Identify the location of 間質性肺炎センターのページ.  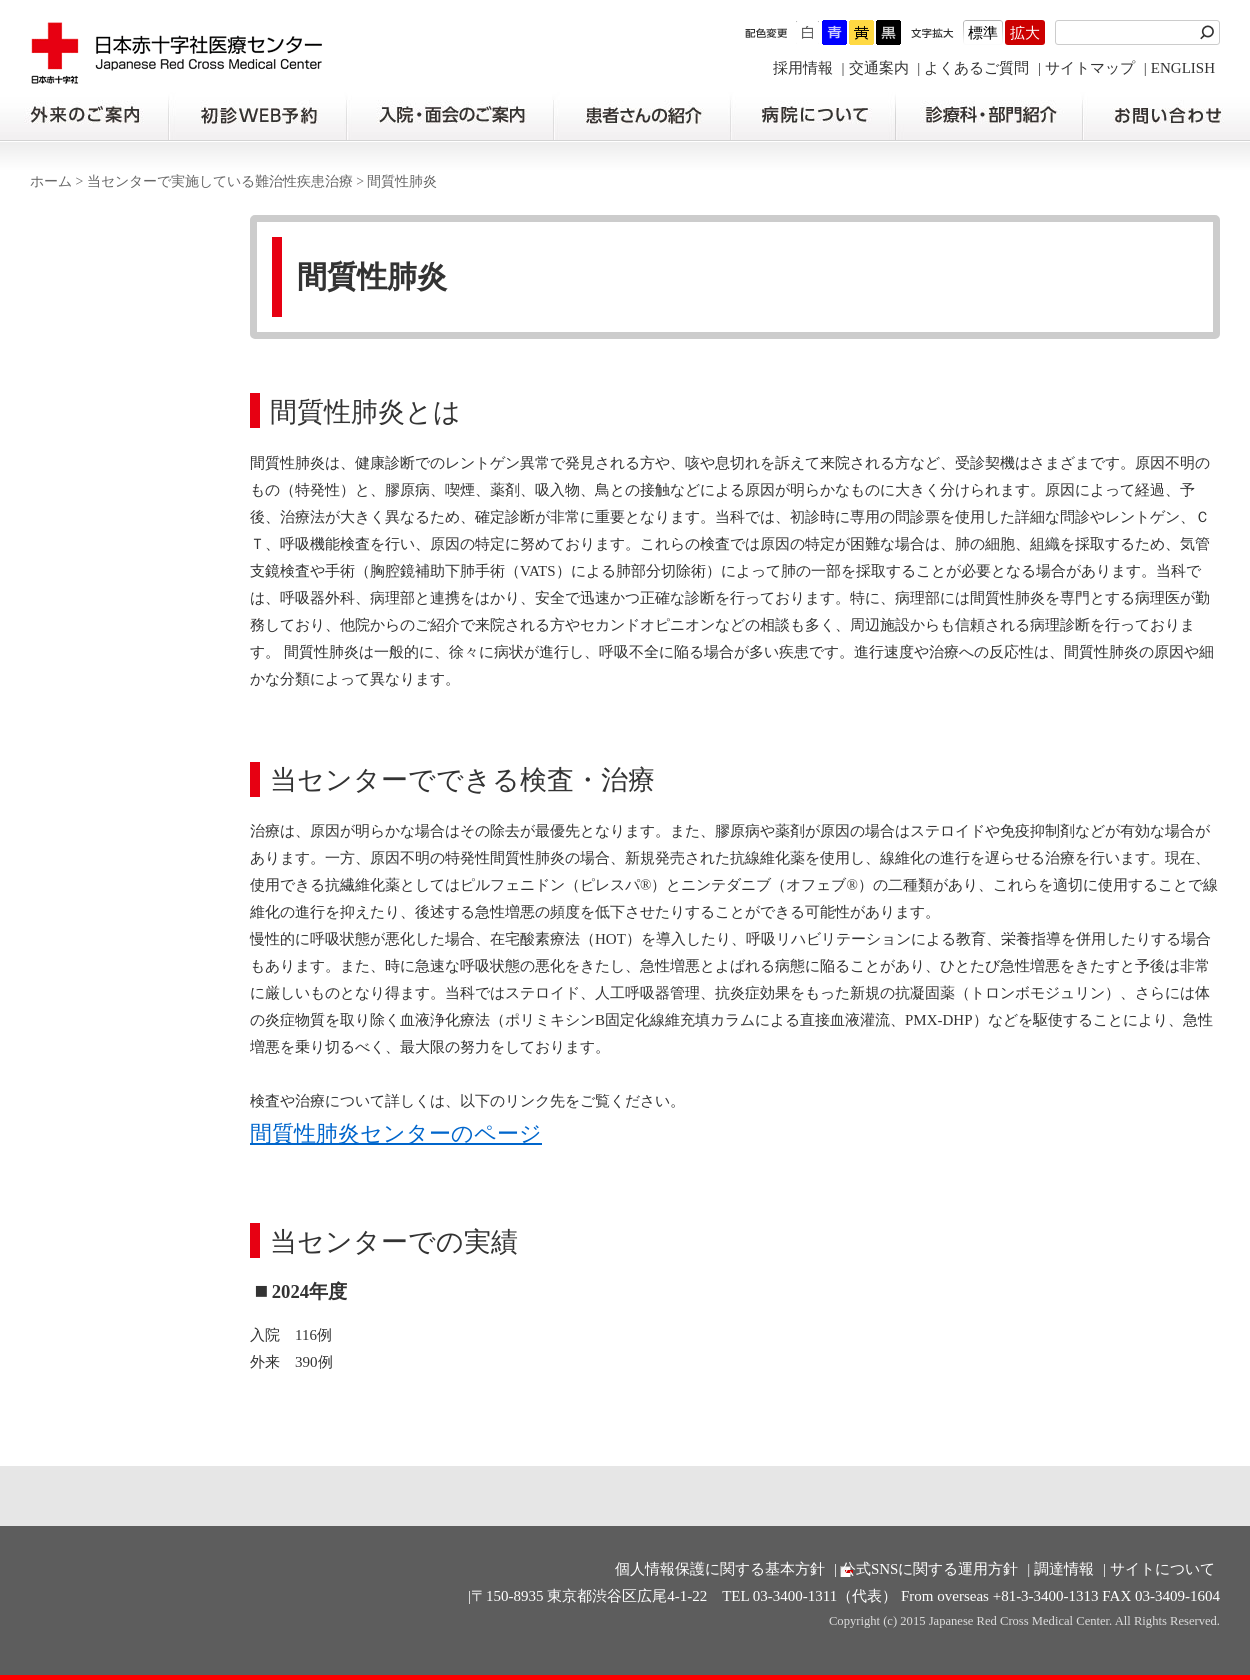
(396, 1134).